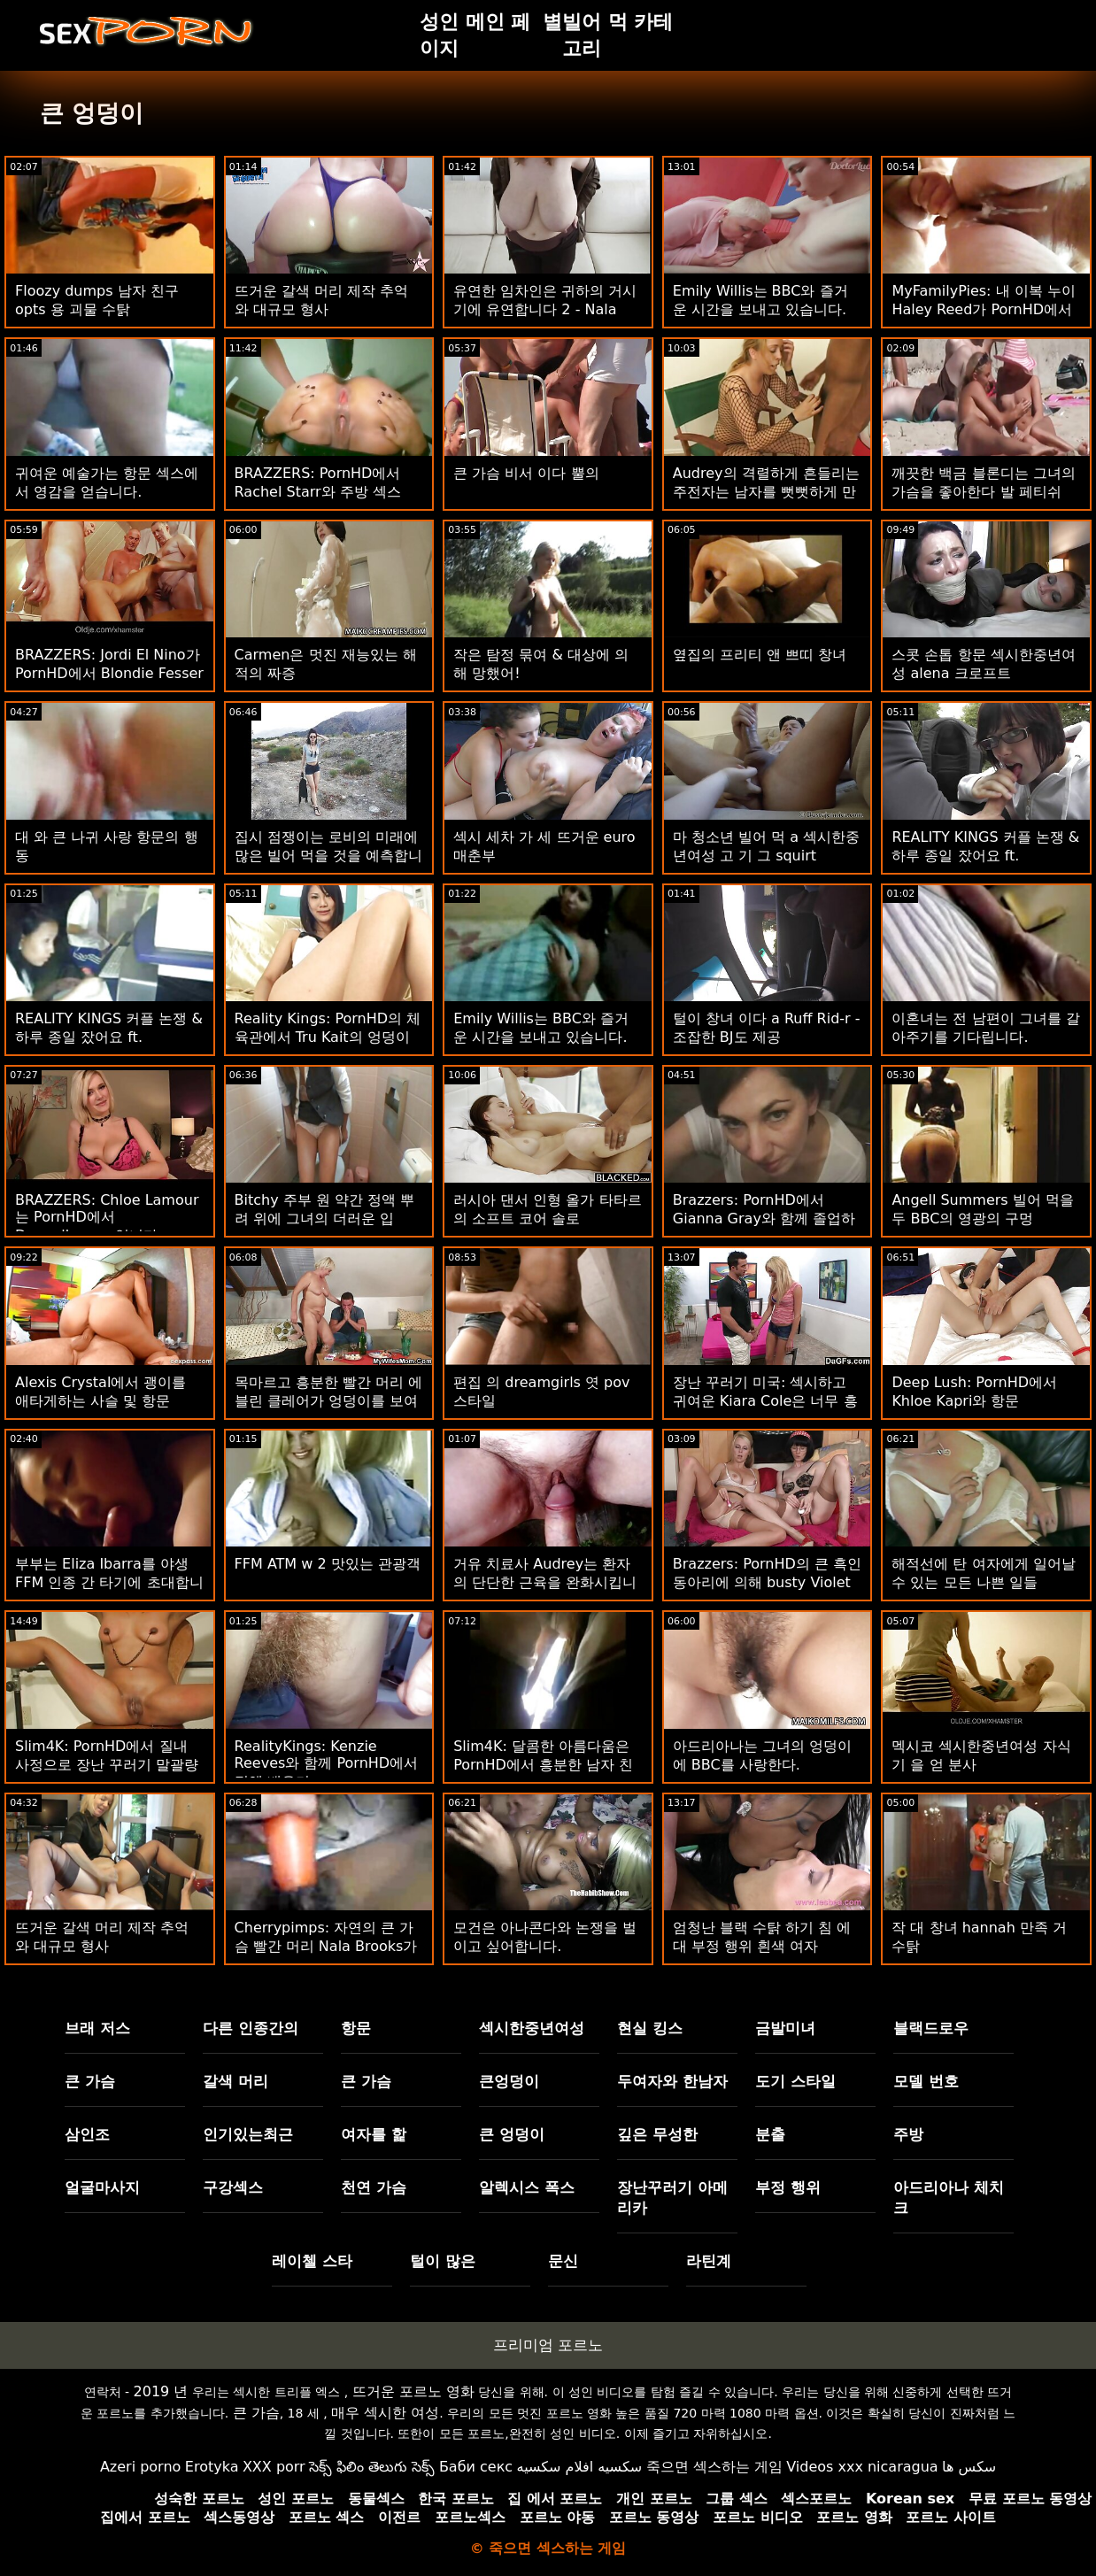 The height and width of the screenshot is (2576, 1096). What do you see at coordinates (312, 2261) in the screenshot?
I see `레이첼 스타` at bounding box center [312, 2261].